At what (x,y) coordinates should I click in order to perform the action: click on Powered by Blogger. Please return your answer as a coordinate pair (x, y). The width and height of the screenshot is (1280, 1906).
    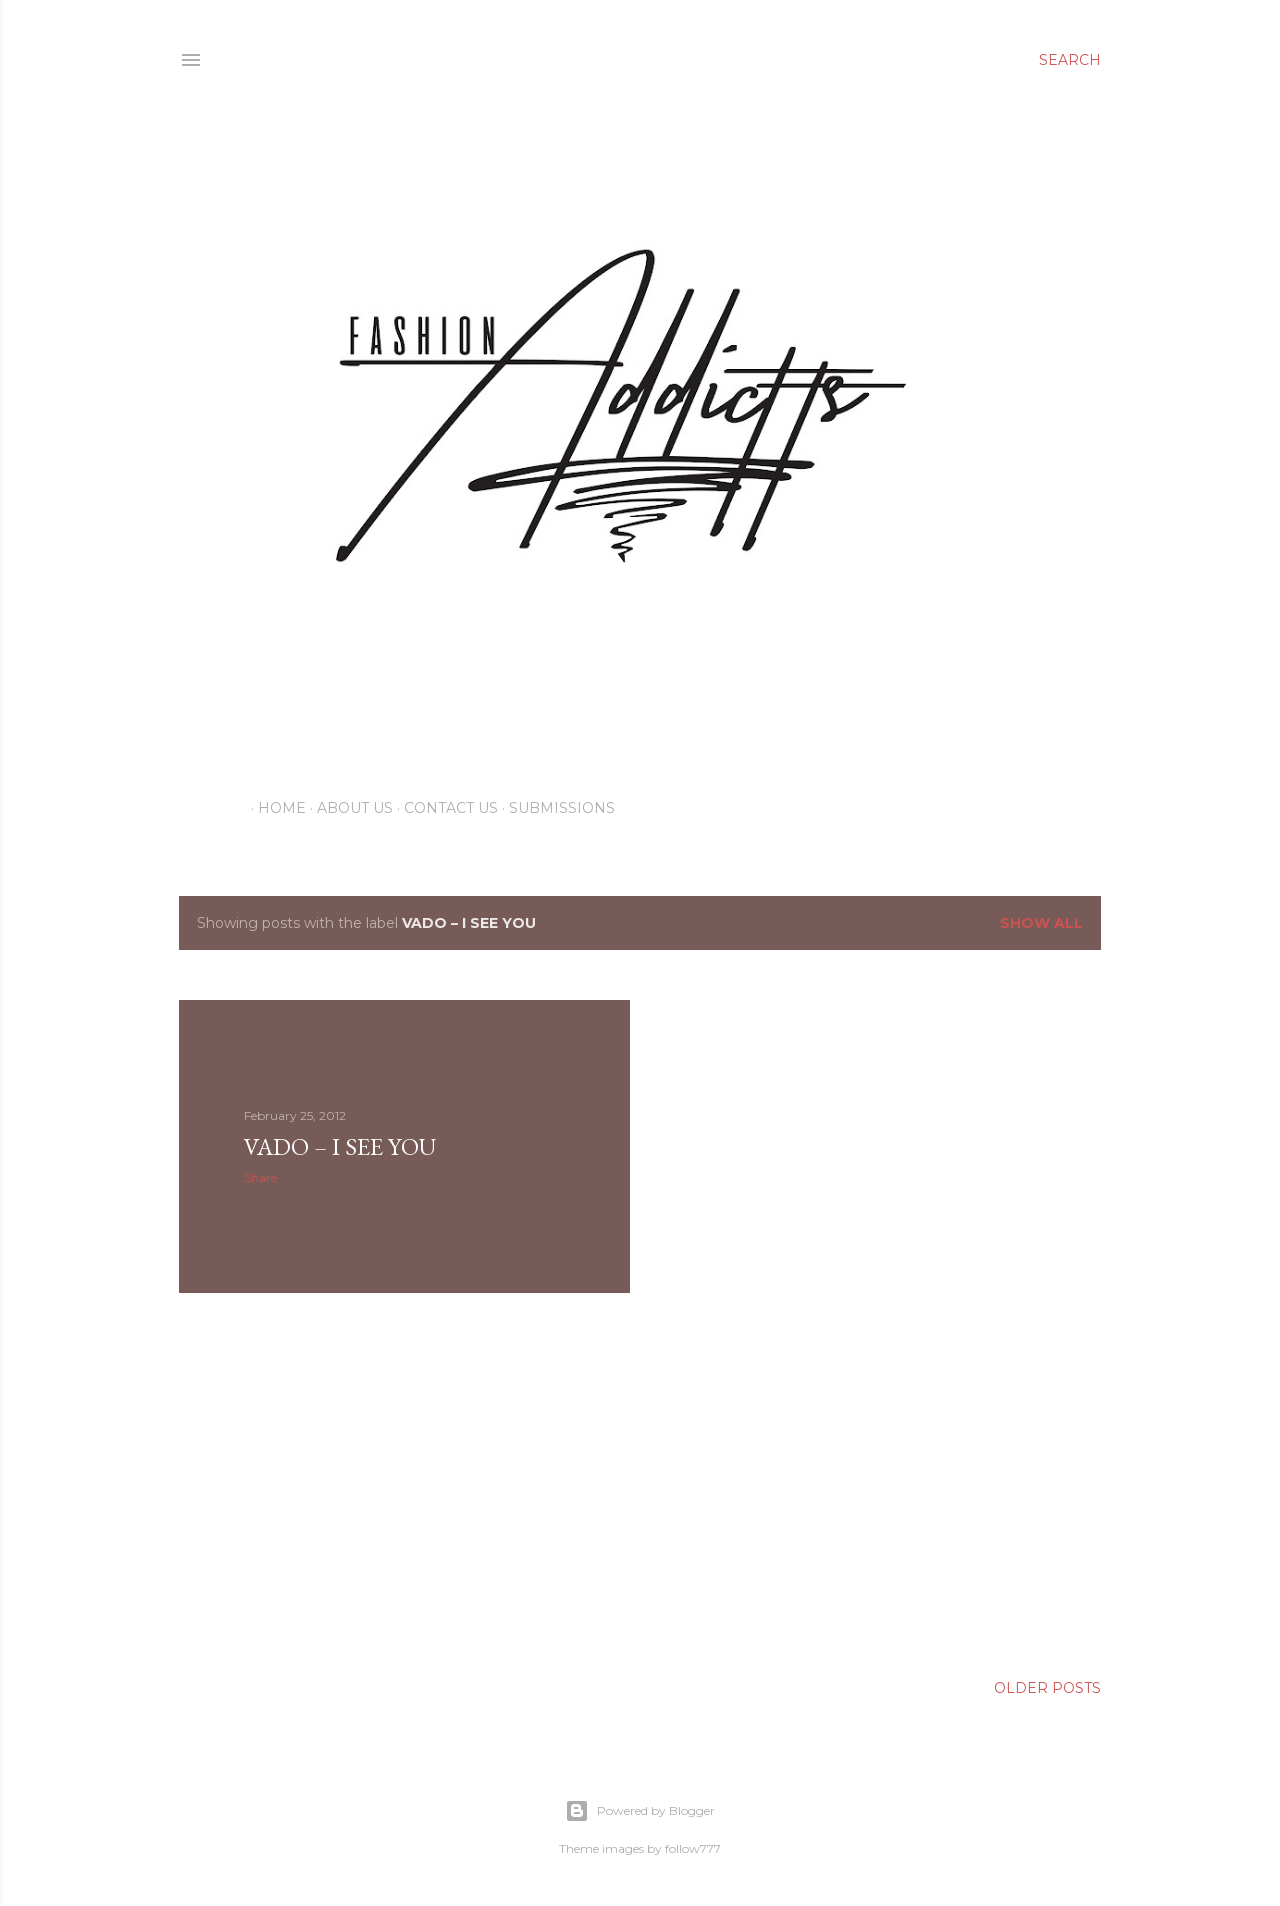
    Looking at the image, I should click on (640, 1811).